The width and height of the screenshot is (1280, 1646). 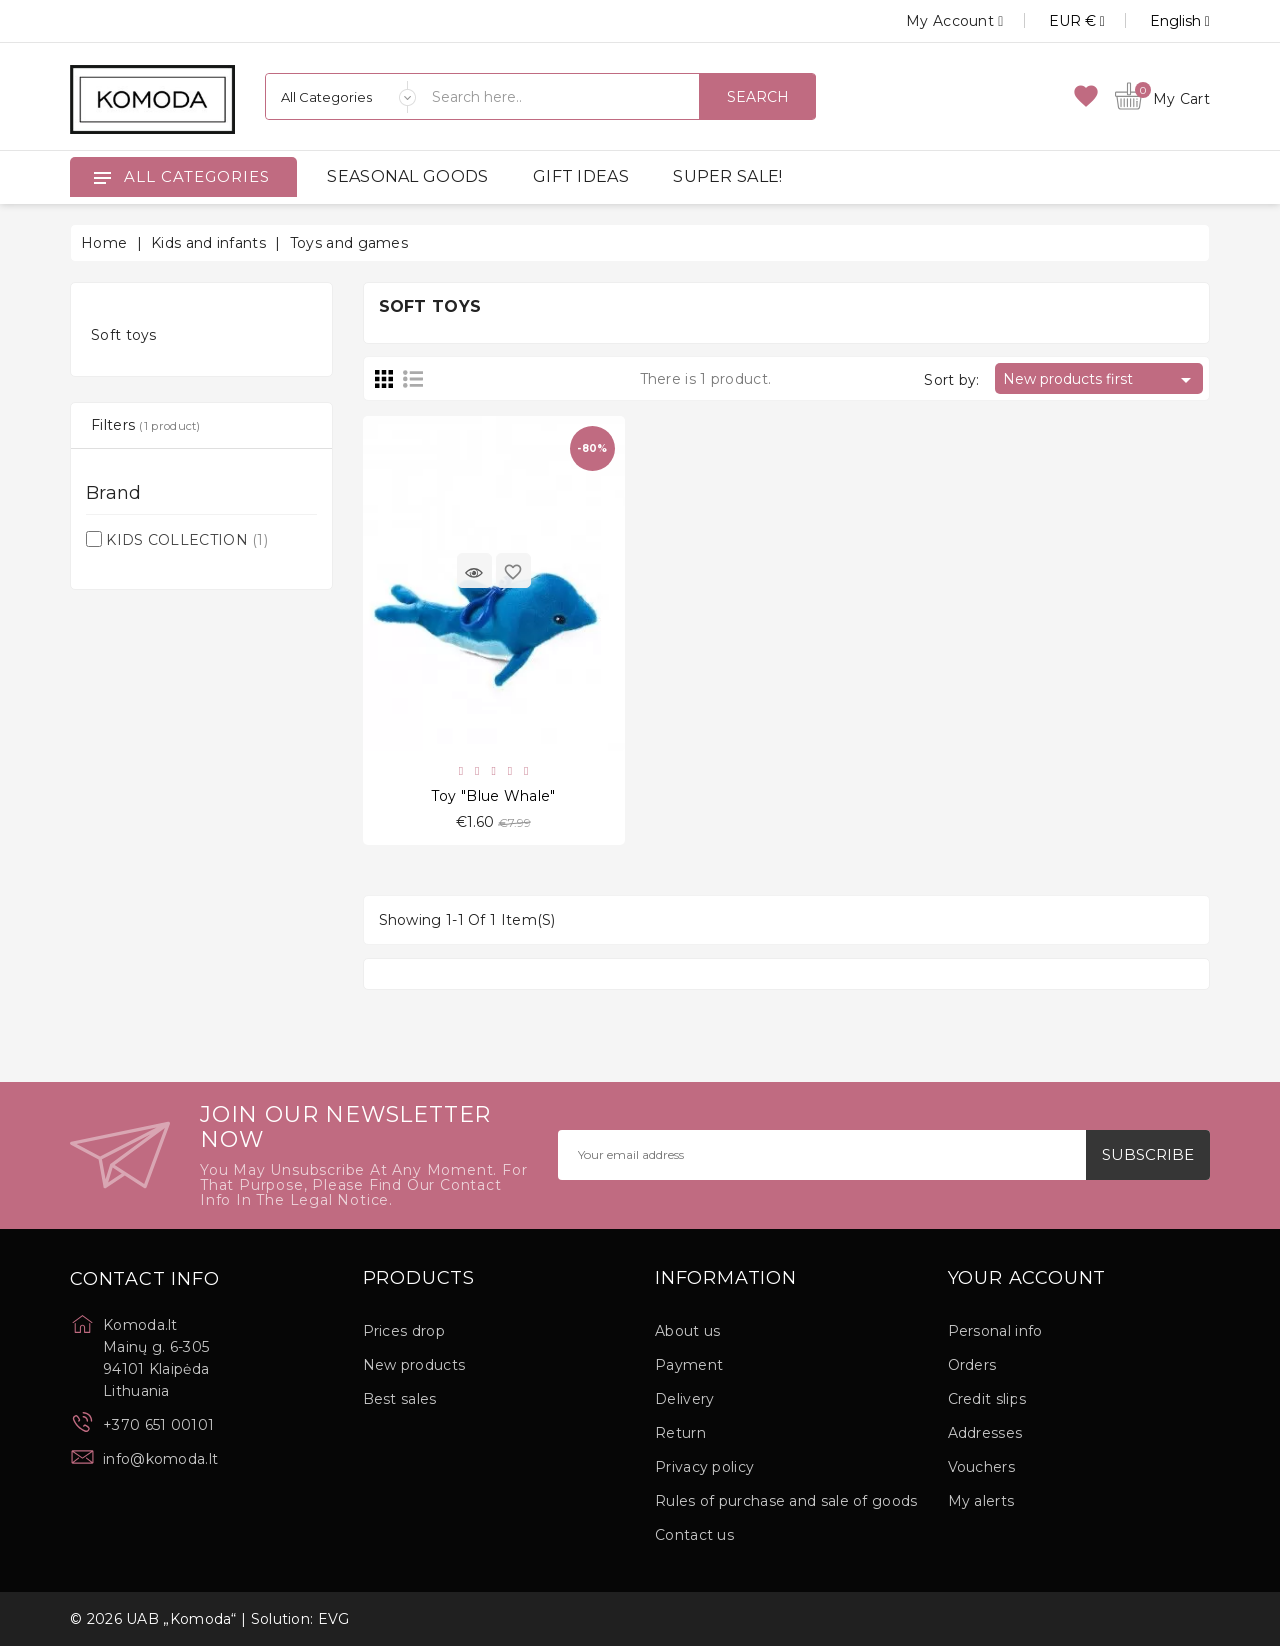 What do you see at coordinates (404, 1331) in the screenshot?
I see `Prices drop` at bounding box center [404, 1331].